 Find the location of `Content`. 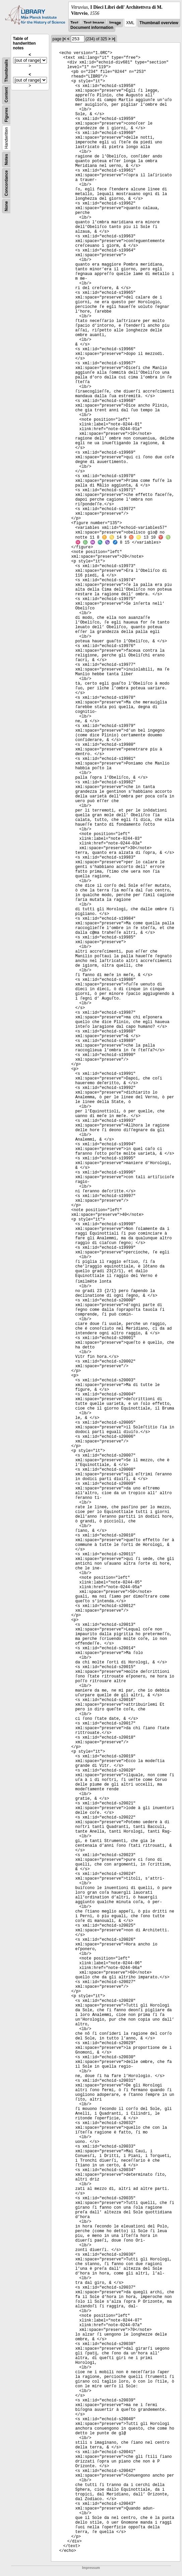

Content is located at coordinates (6, 94).